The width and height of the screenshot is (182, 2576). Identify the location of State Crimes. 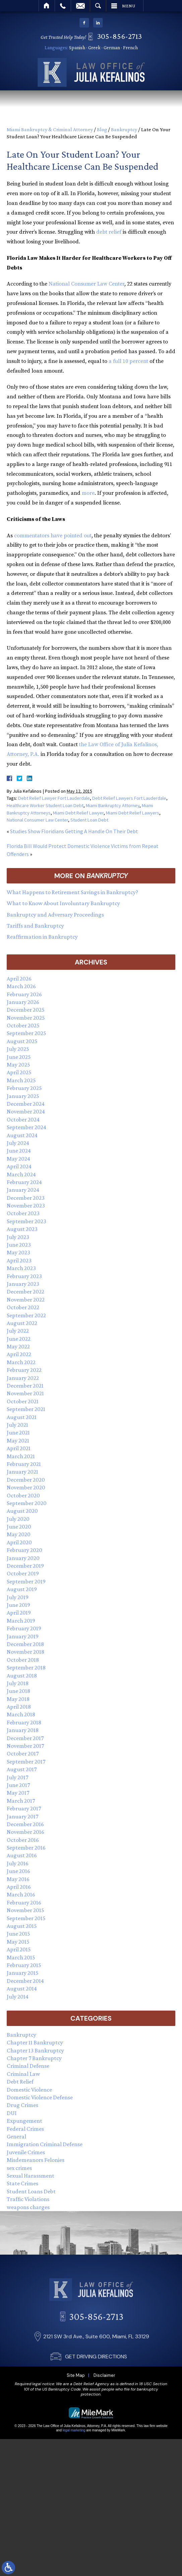
(22, 2183).